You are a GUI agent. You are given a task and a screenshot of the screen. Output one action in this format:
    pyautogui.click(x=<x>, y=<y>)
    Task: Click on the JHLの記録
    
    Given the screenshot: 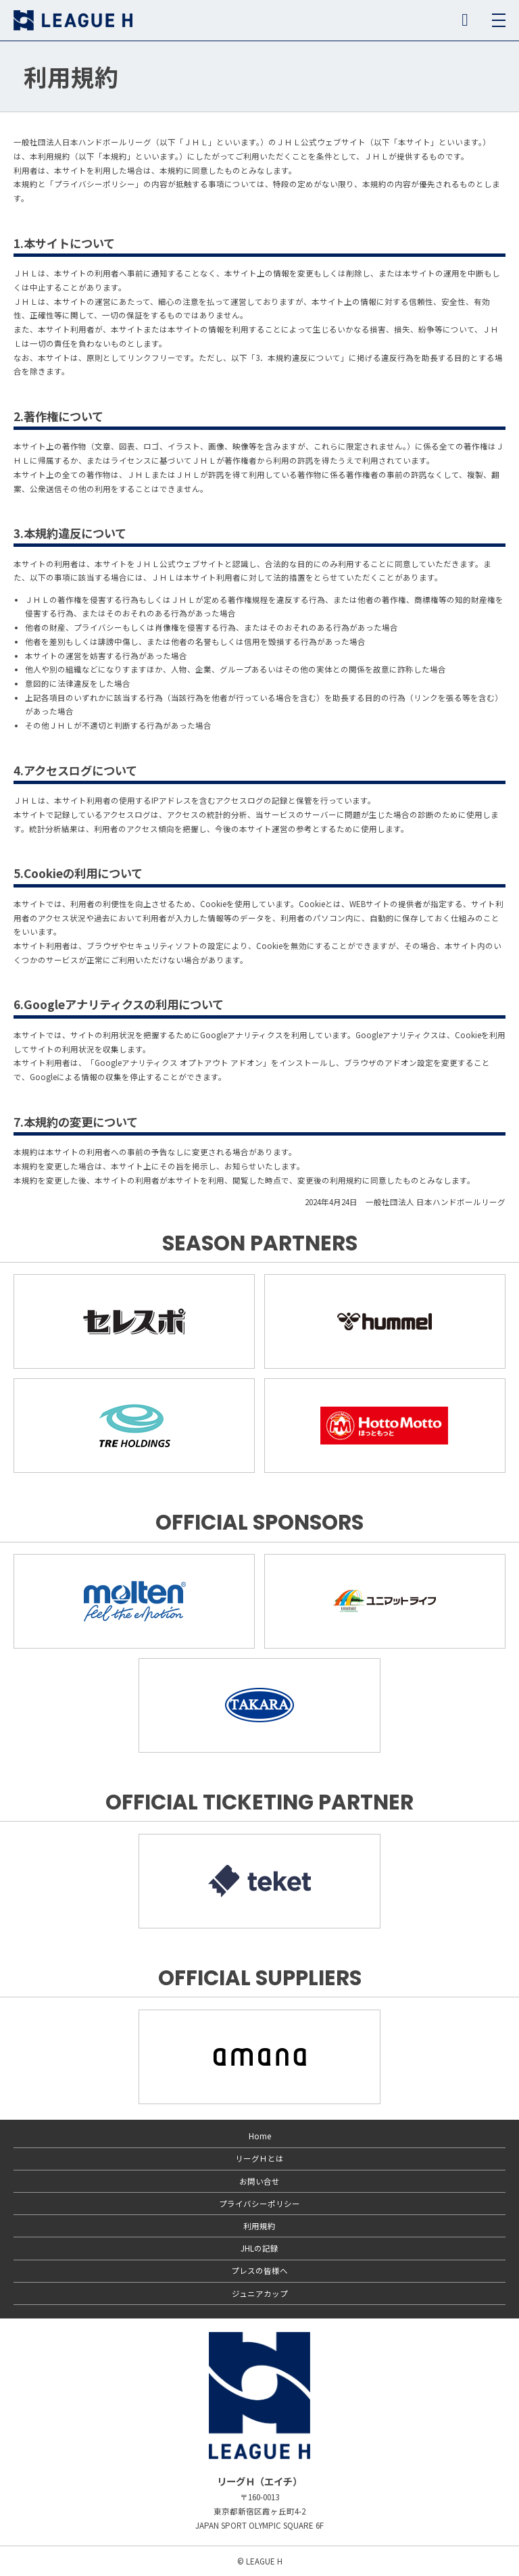 What is the action you would take?
    pyautogui.click(x=259, y=2248)
    